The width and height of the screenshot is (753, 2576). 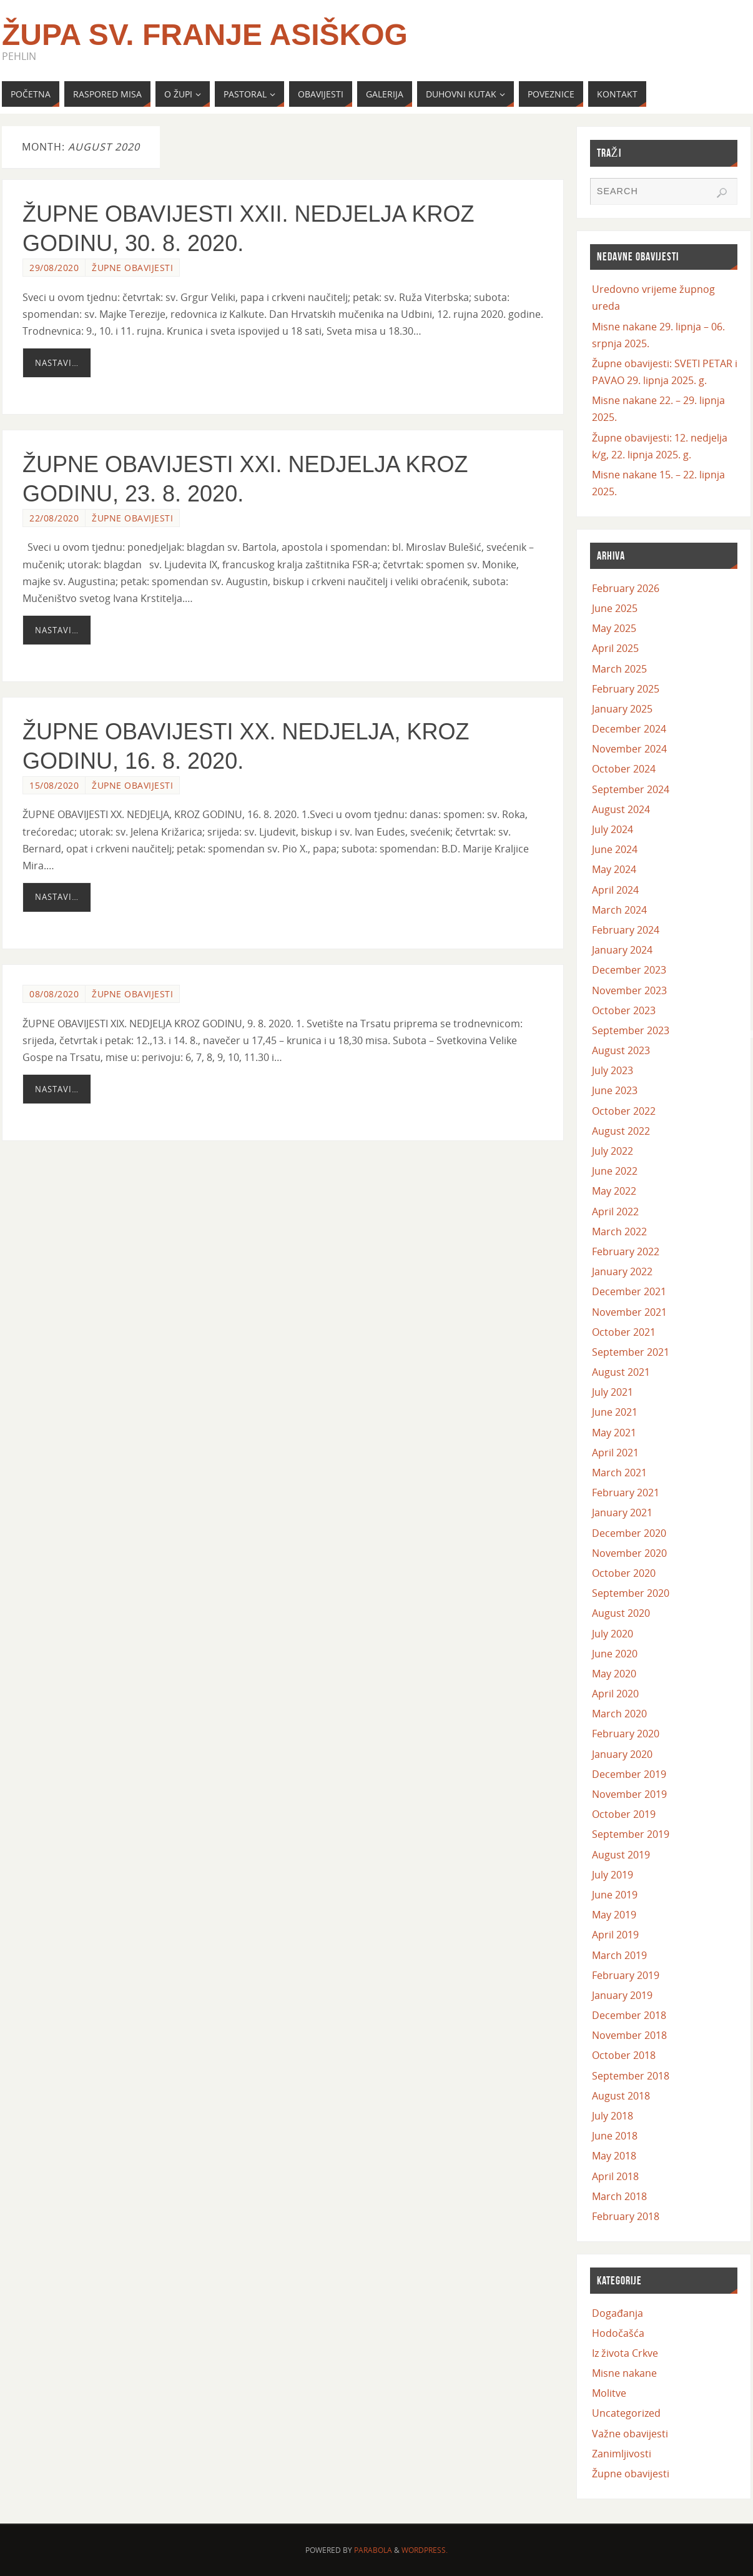 What do you see at coordinates (614, 849) in the screenshot?
I see `June 2024` at bounding box center [614, 849].